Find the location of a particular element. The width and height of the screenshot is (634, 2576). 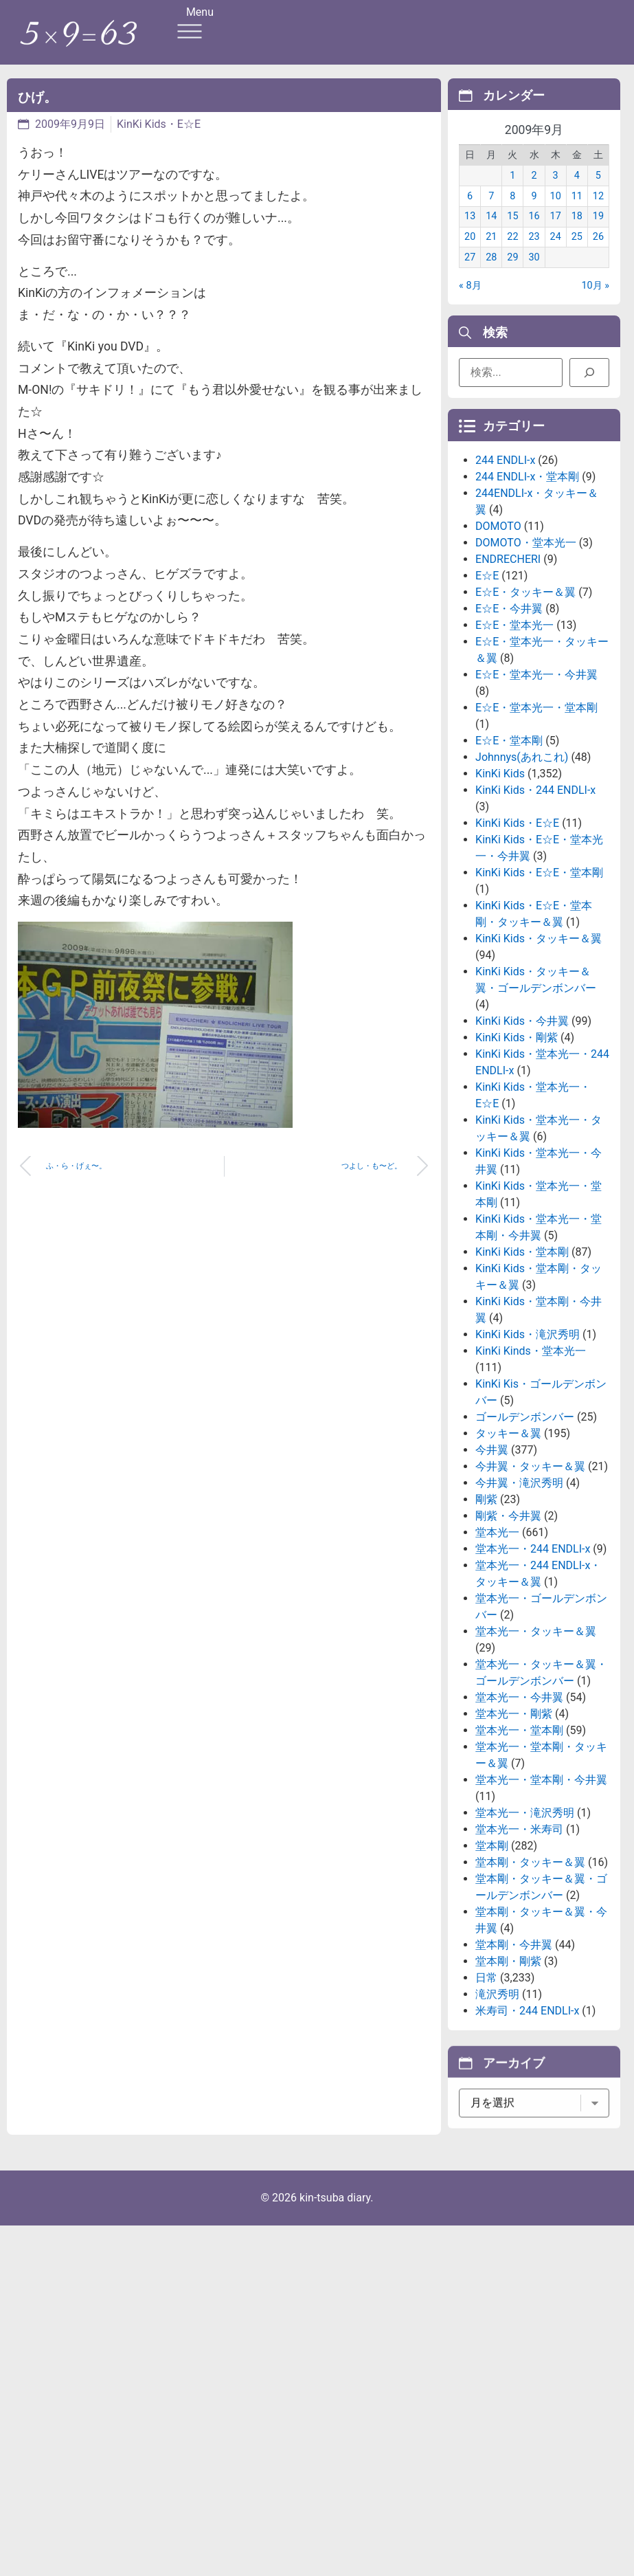

今井翼・タッキー＆翼 is located at coordinates (530, 1577).